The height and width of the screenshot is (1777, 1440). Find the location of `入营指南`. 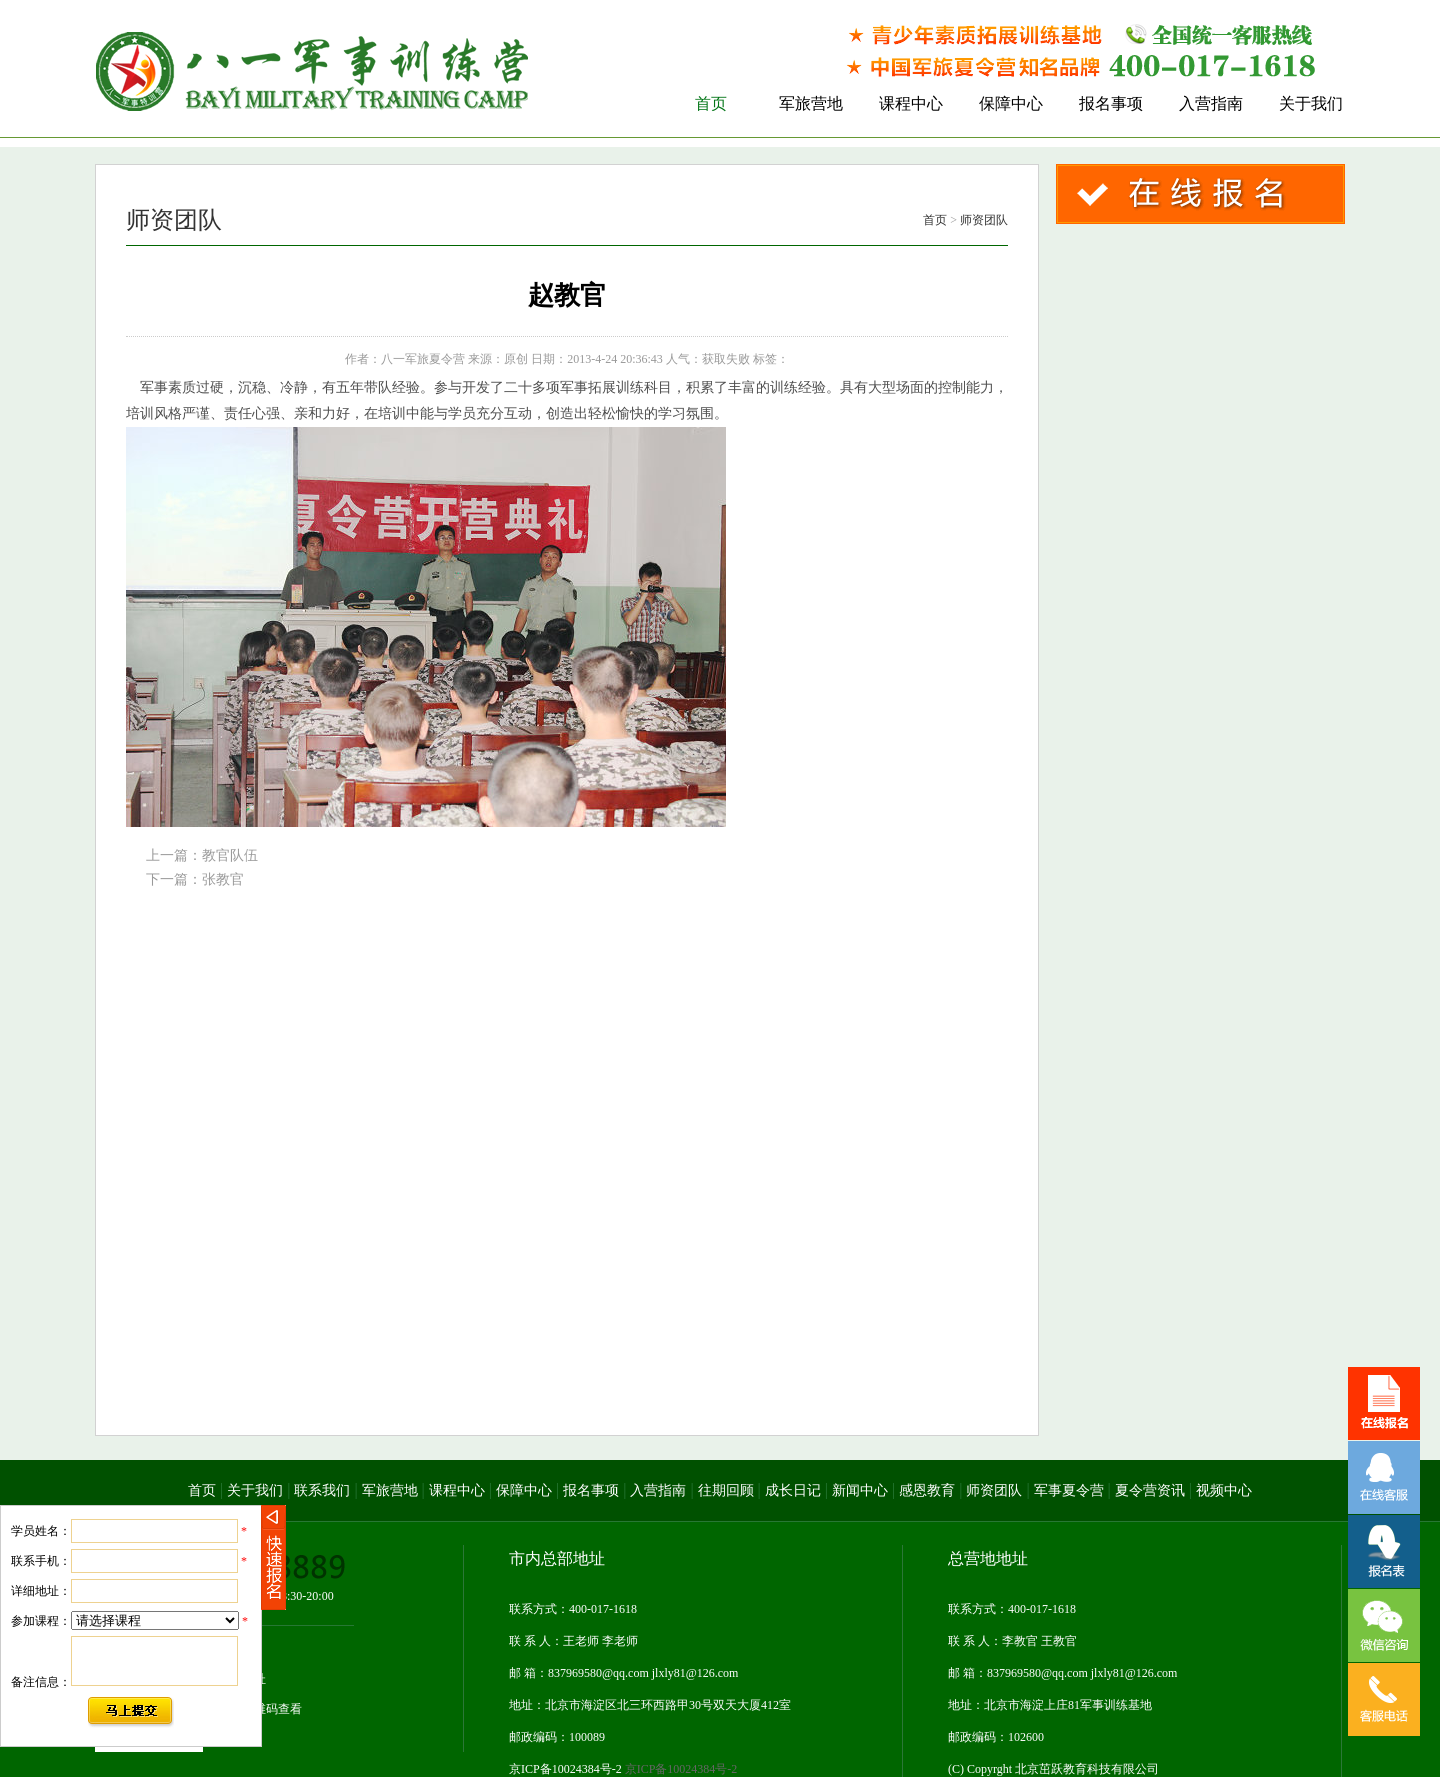

入营指南 is located at coordinates (658, 1490).